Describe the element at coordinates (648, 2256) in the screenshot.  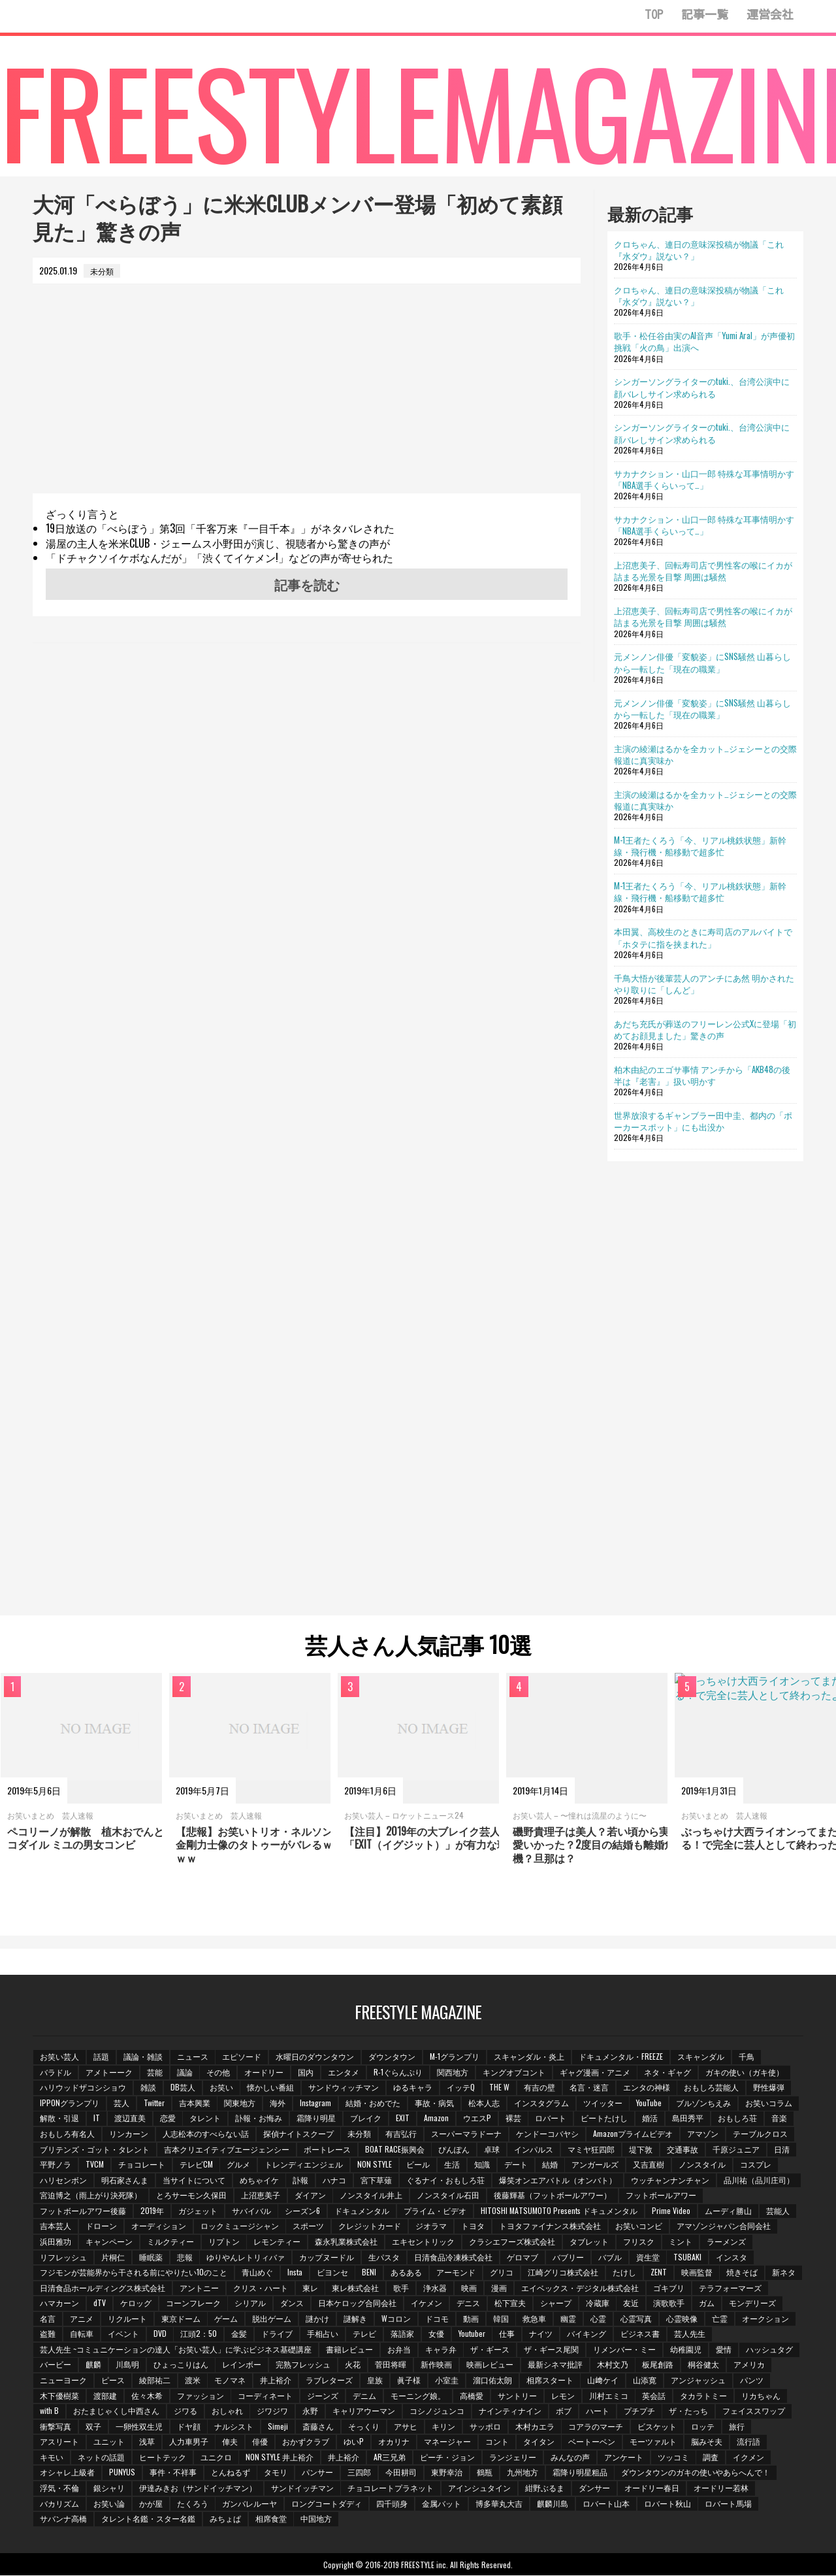
I see `資生堂` at that location.